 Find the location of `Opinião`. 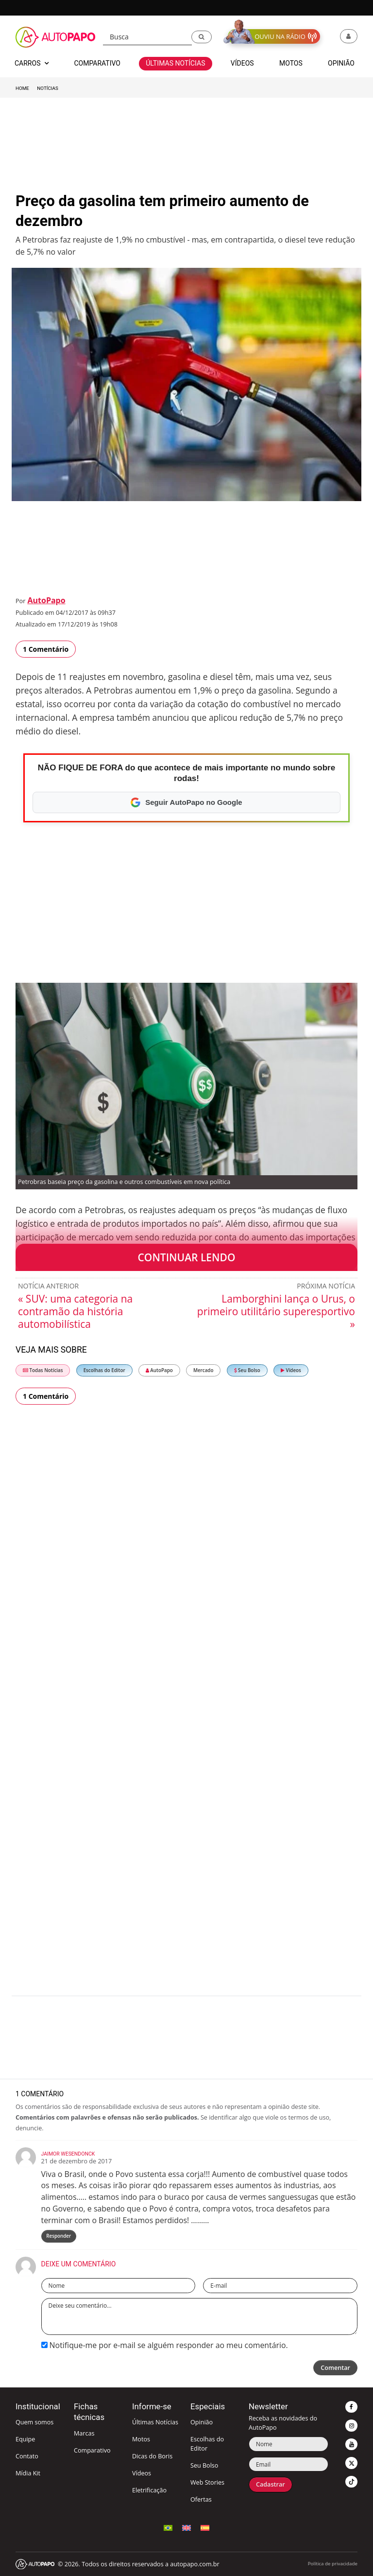

Opinião is located at coordinates (201, 2422).